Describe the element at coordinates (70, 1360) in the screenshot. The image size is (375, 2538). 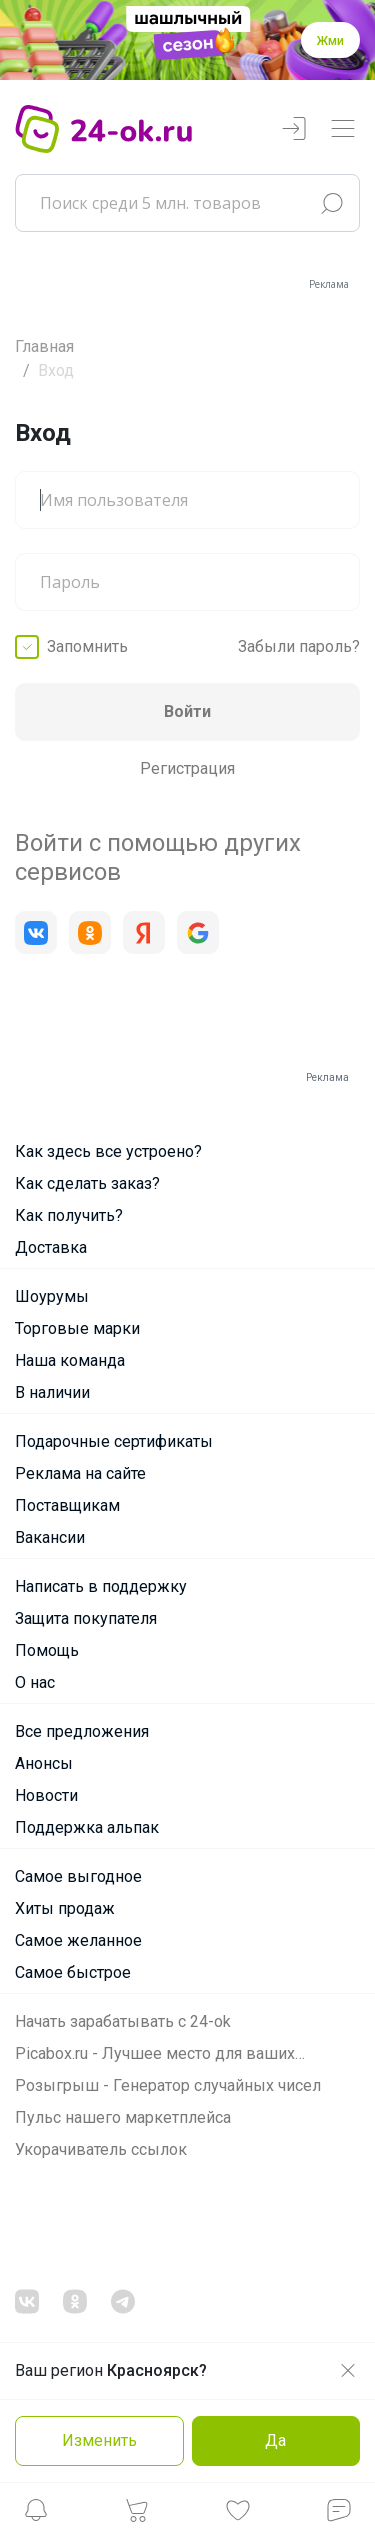
I see `Наша команда` at that location.